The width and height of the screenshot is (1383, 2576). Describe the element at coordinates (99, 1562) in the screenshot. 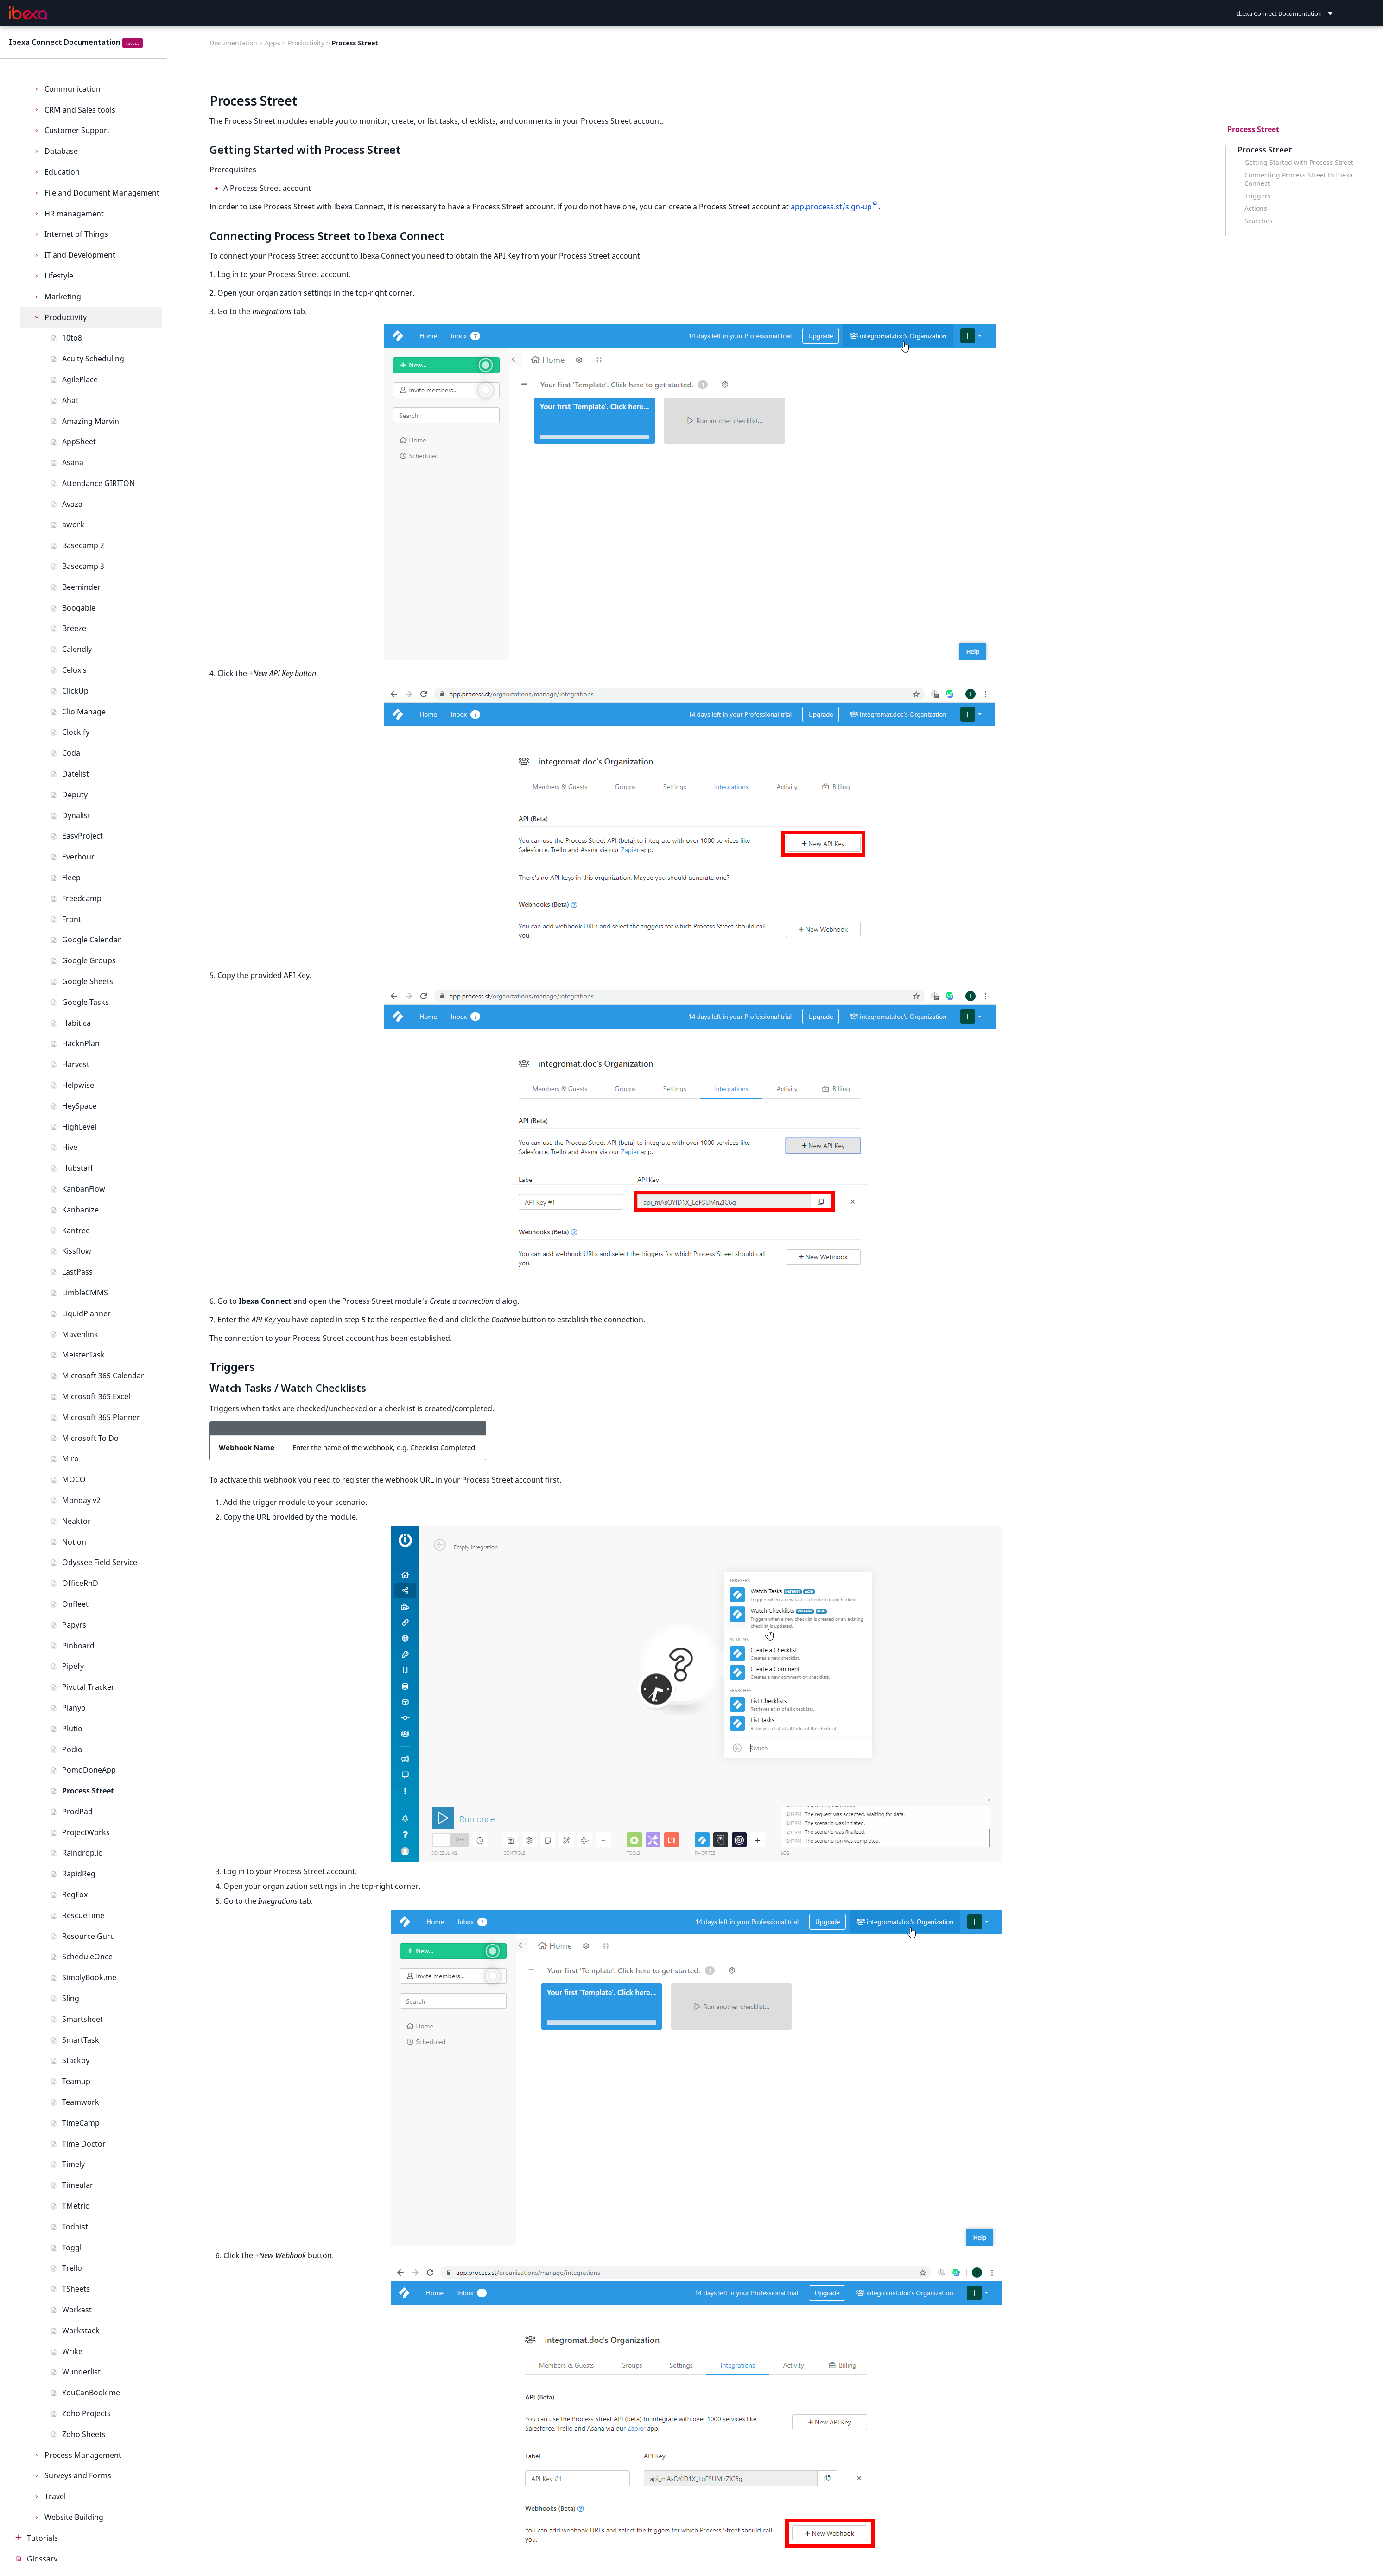

I see `Odyssee Field Service` at that location.